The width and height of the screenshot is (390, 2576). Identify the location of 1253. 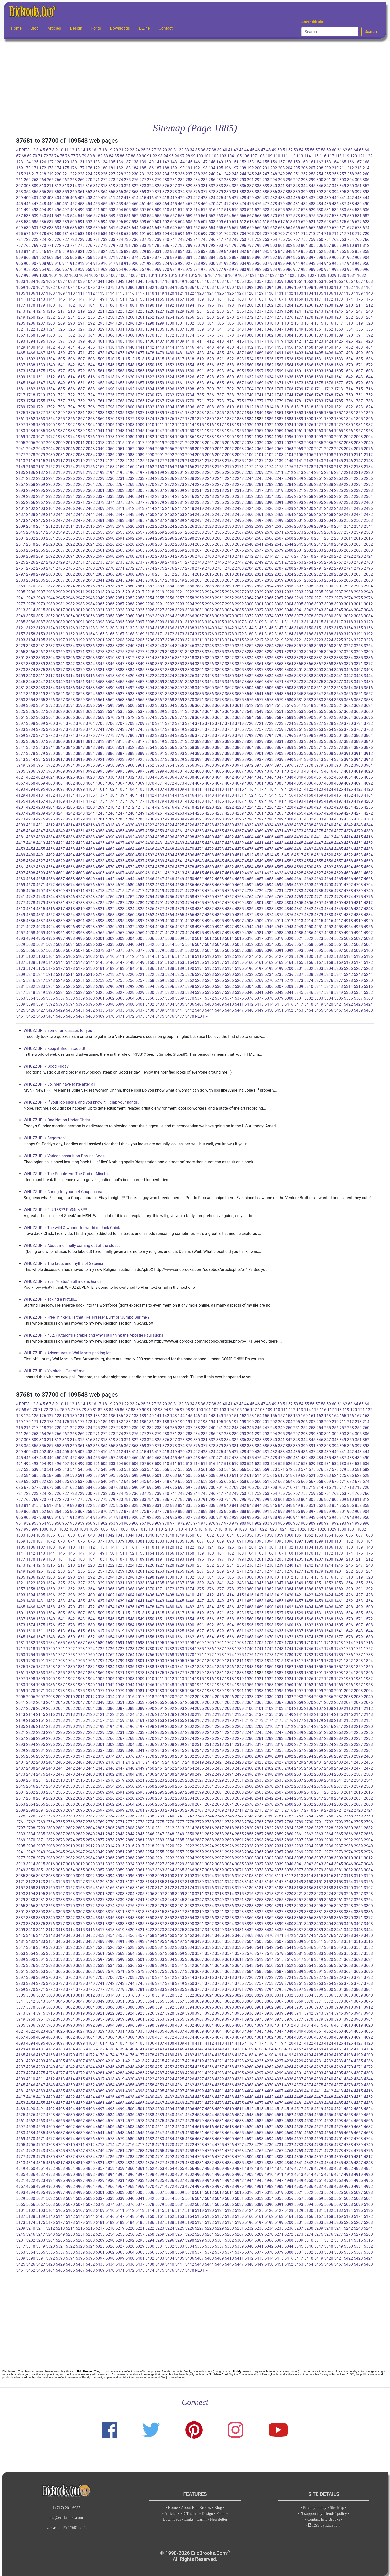
(60, 317).